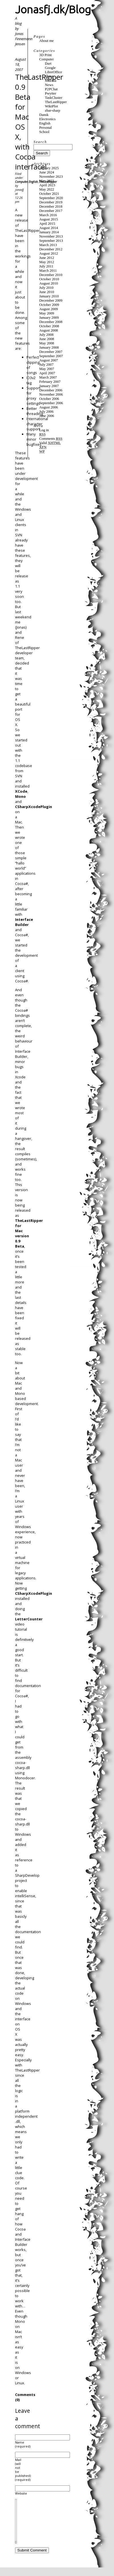 This screenshot has height=2576, width=114. What do you see at coordinates (50, 211) in the screenshot?
I see `December 2017` at bounding box center [50, 211].